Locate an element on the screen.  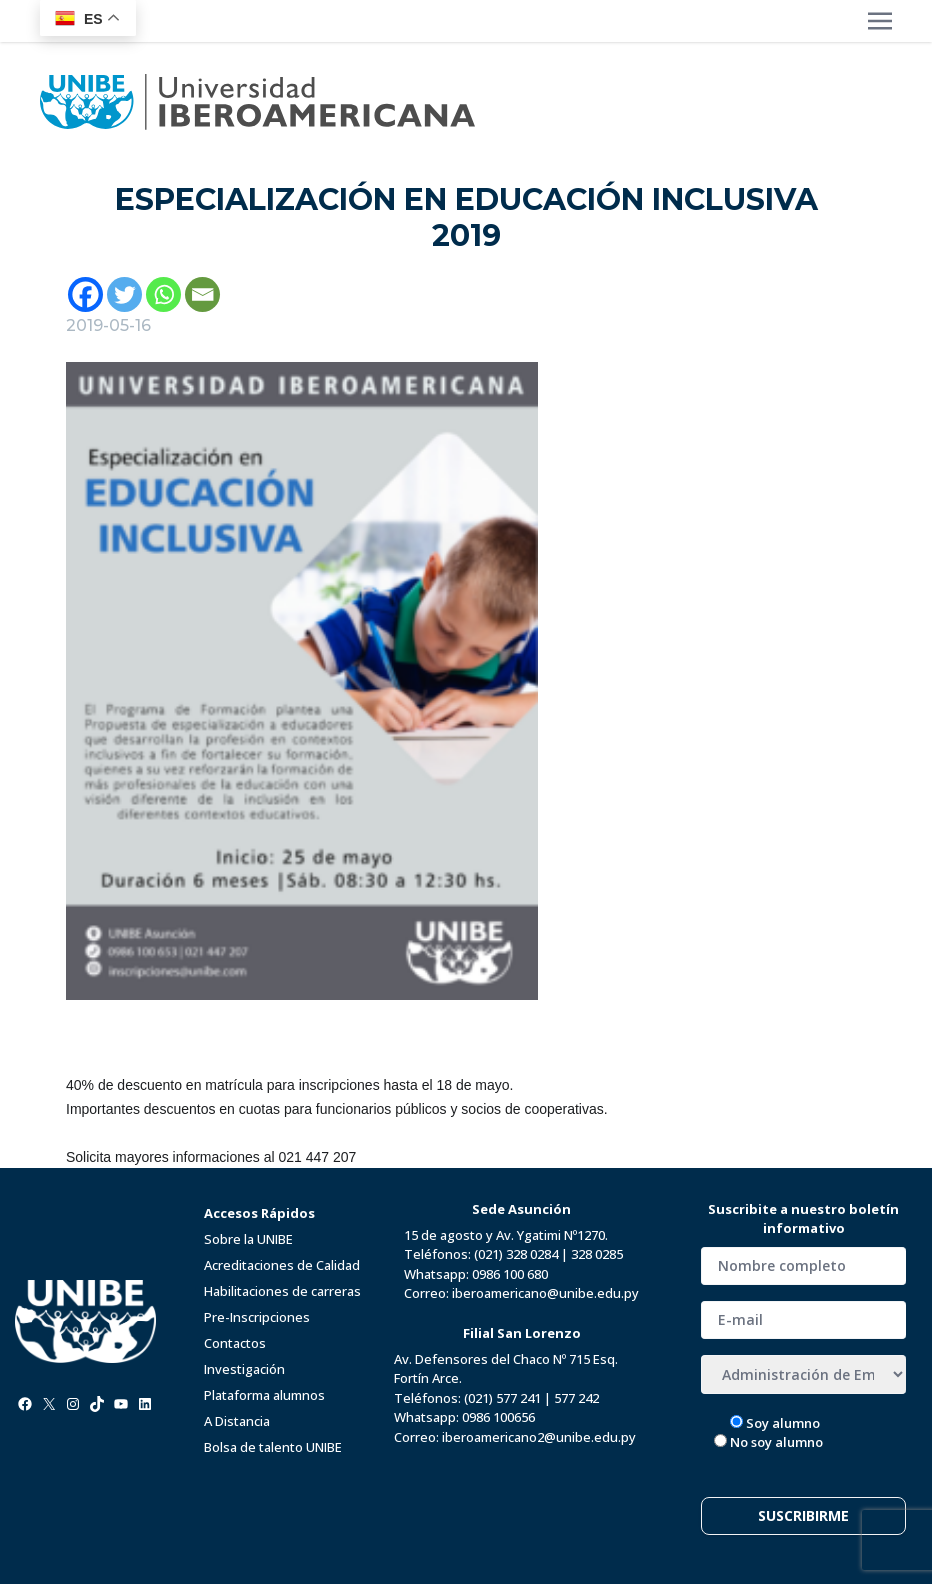
Contactos is located at coordinates (235, 1343).